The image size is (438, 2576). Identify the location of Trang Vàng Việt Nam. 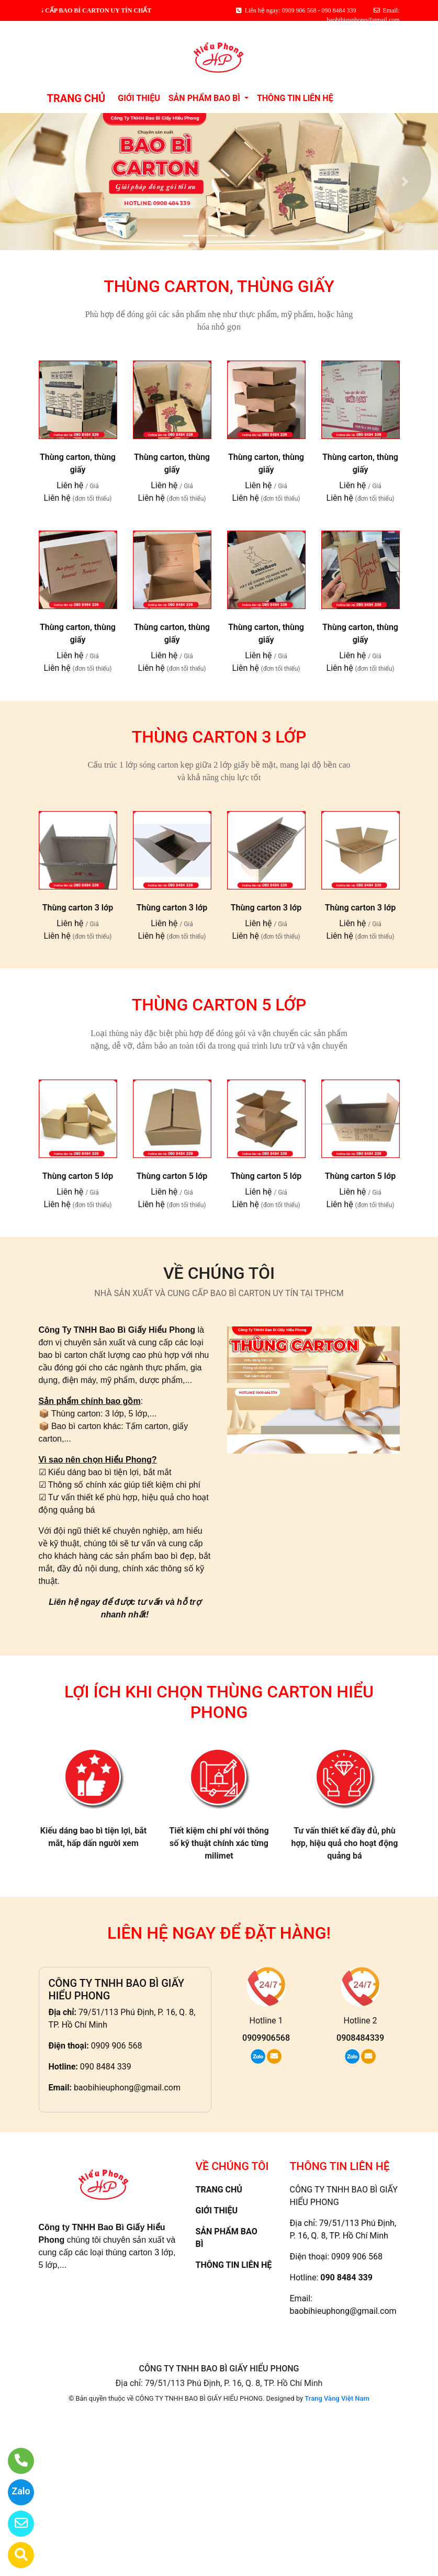
(337, 2398).